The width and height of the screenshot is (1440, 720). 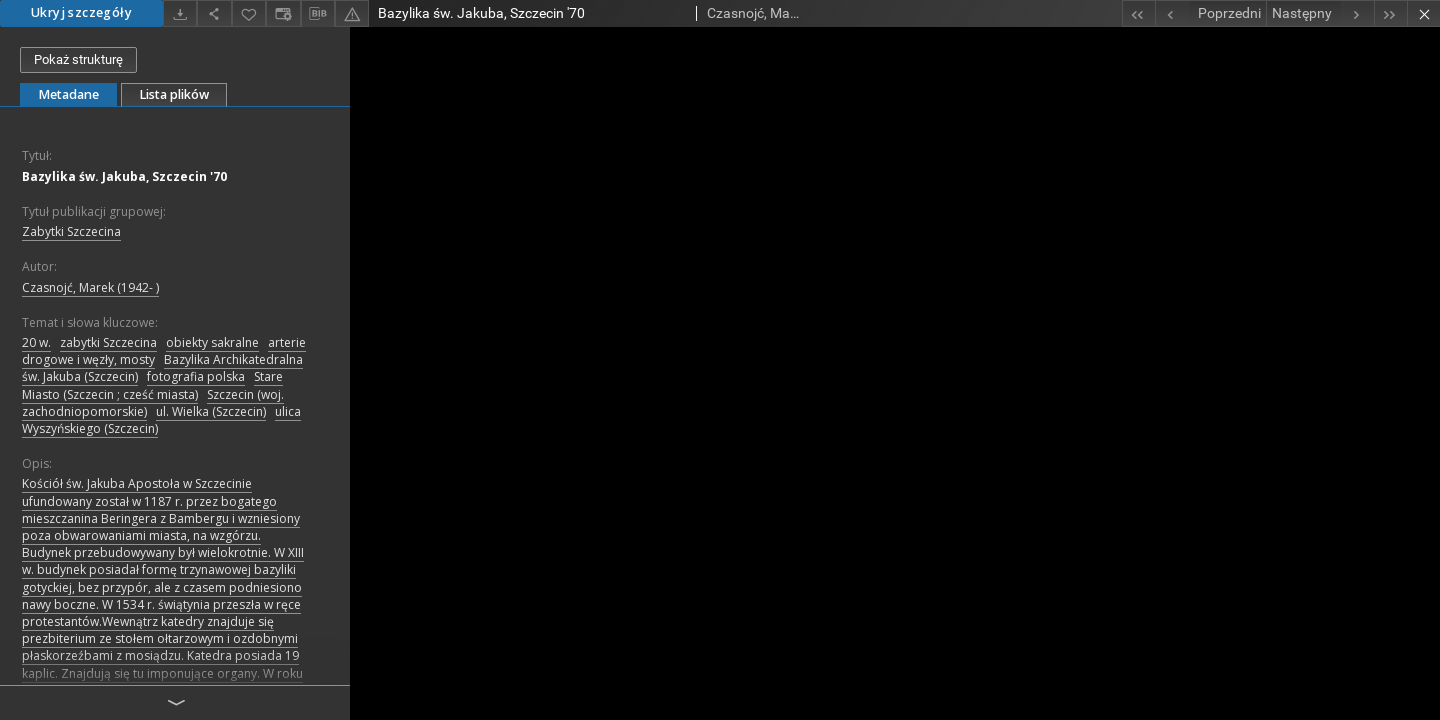 I want to click on Ukryj szczegóły, so click(x=81, y=12).